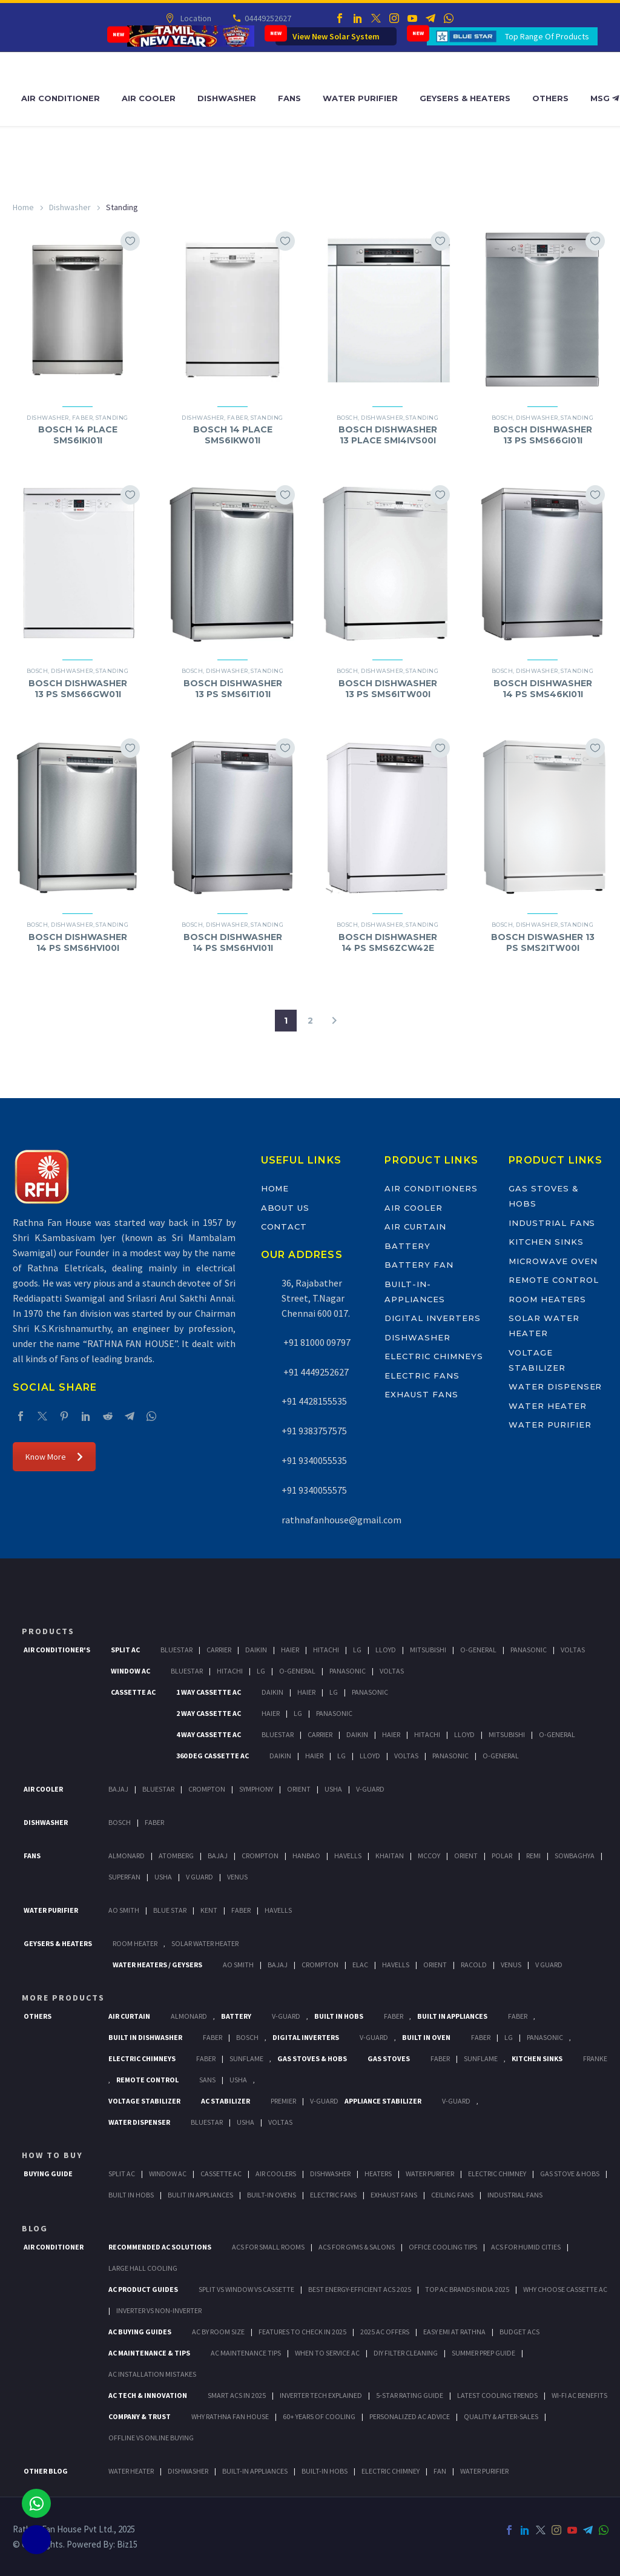 The image size is (620, 2576). Describe the element at coordinates (212, 1755) in the screenshot. I see `360 deg Cassette Ac` at that location.